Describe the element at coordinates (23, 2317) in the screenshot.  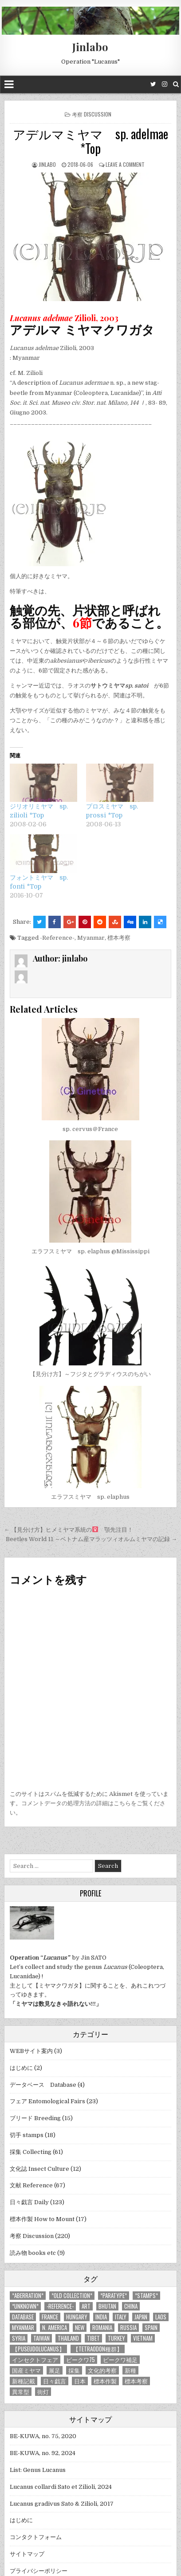
I see `database [database (4個の項目)]` at that location.